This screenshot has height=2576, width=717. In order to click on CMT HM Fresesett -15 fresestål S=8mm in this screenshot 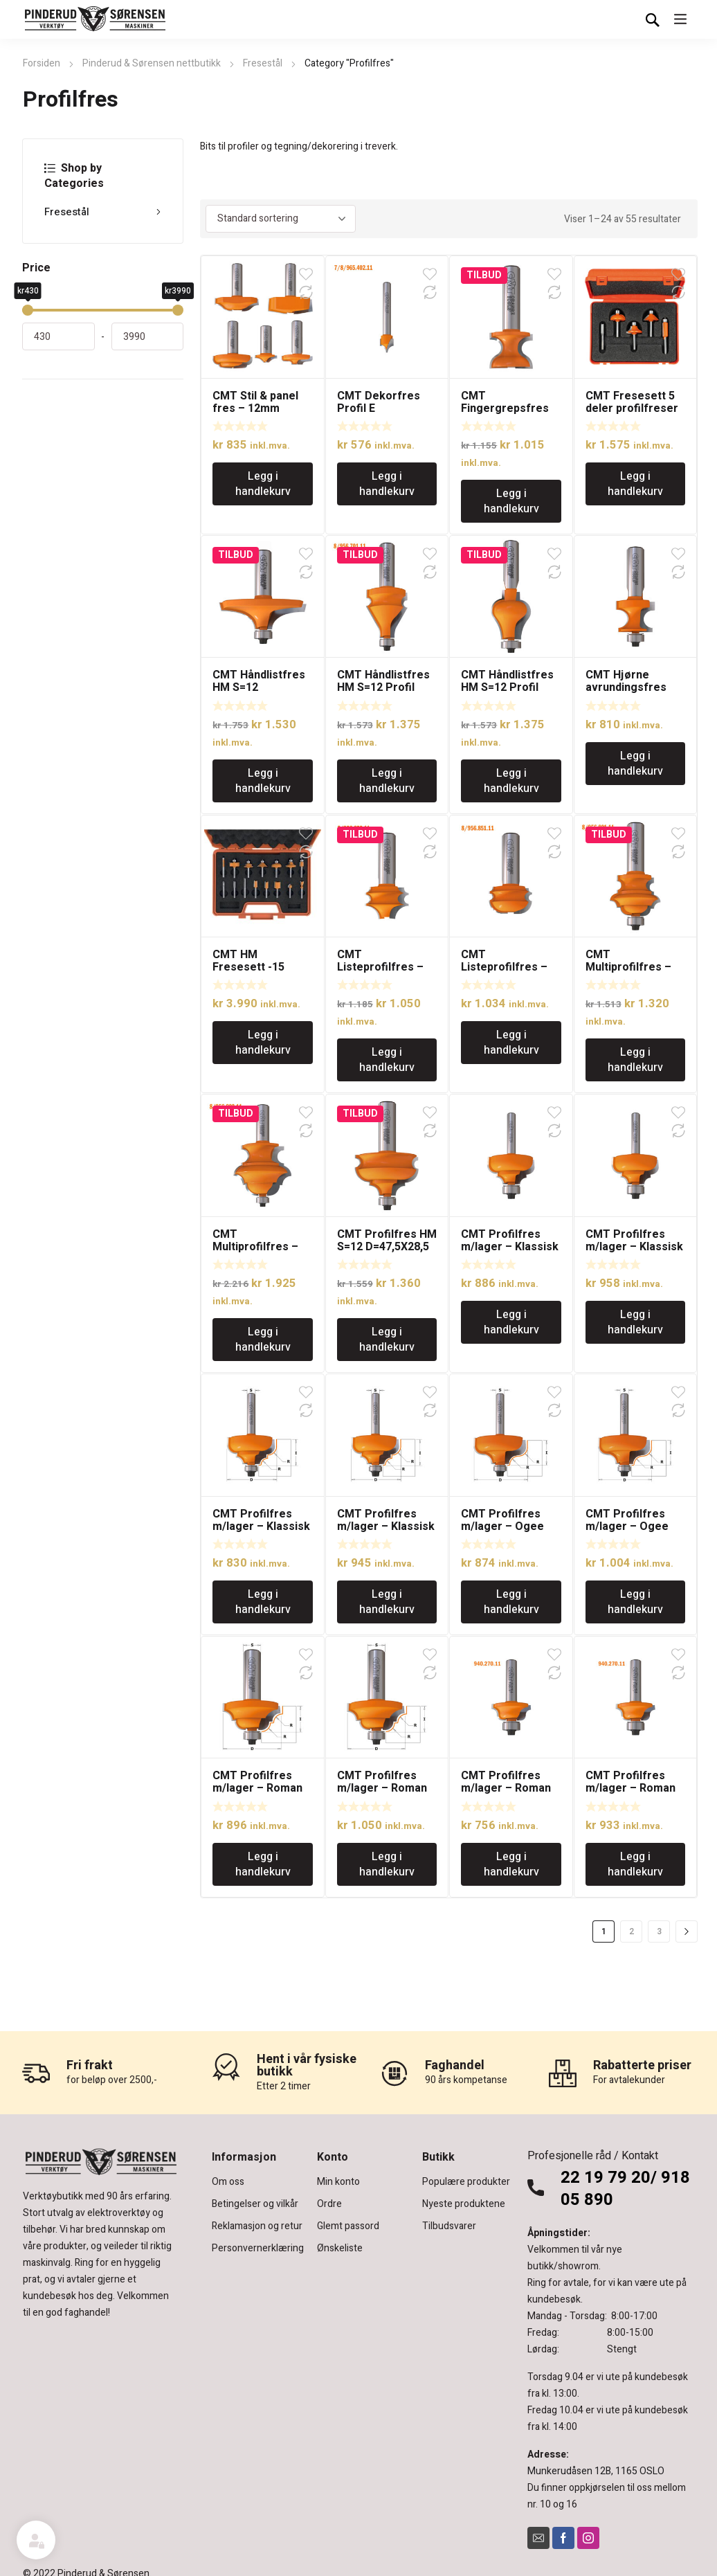, I will do `click(257, 967)`.